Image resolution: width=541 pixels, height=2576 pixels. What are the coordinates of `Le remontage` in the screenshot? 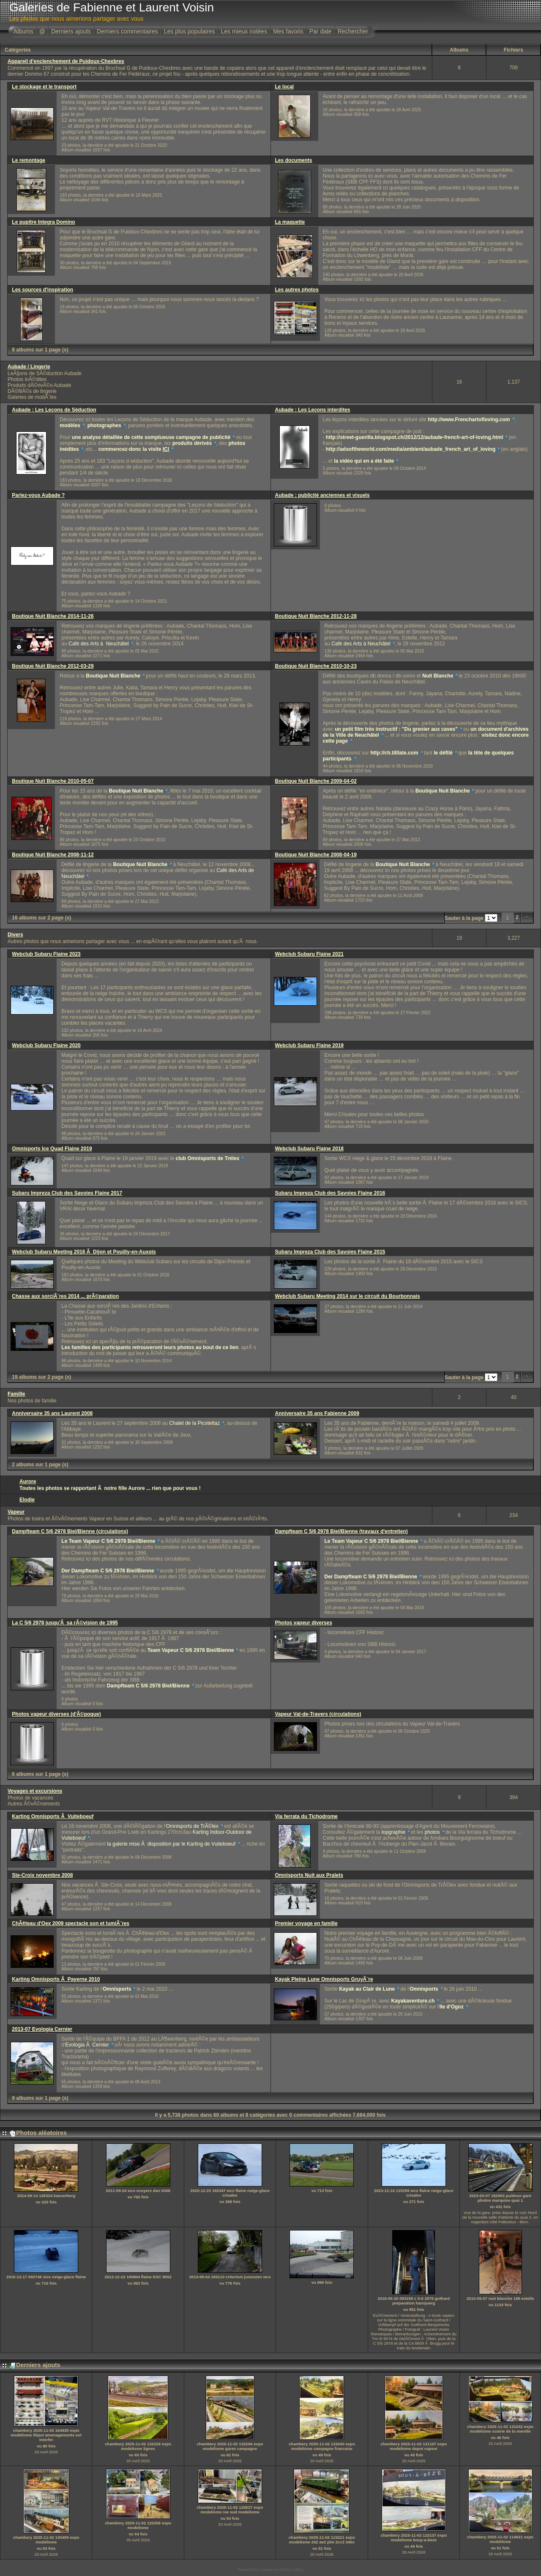 It's located at (28, 160).